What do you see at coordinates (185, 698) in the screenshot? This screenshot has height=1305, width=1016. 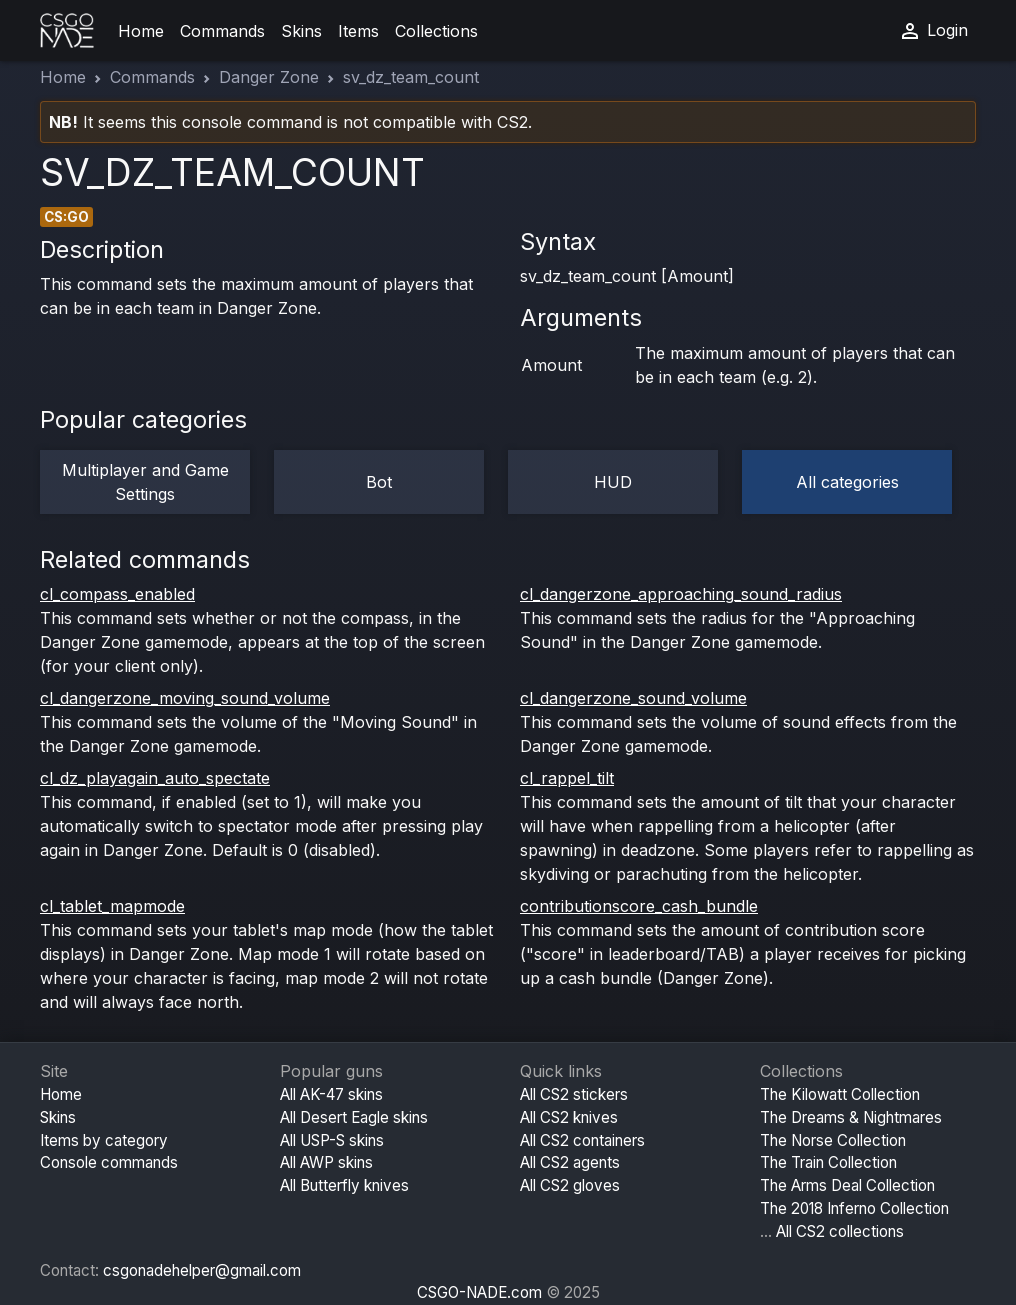 I see `cl_dangerzone_moving_sound_volume` at bounding box center [185, 698].